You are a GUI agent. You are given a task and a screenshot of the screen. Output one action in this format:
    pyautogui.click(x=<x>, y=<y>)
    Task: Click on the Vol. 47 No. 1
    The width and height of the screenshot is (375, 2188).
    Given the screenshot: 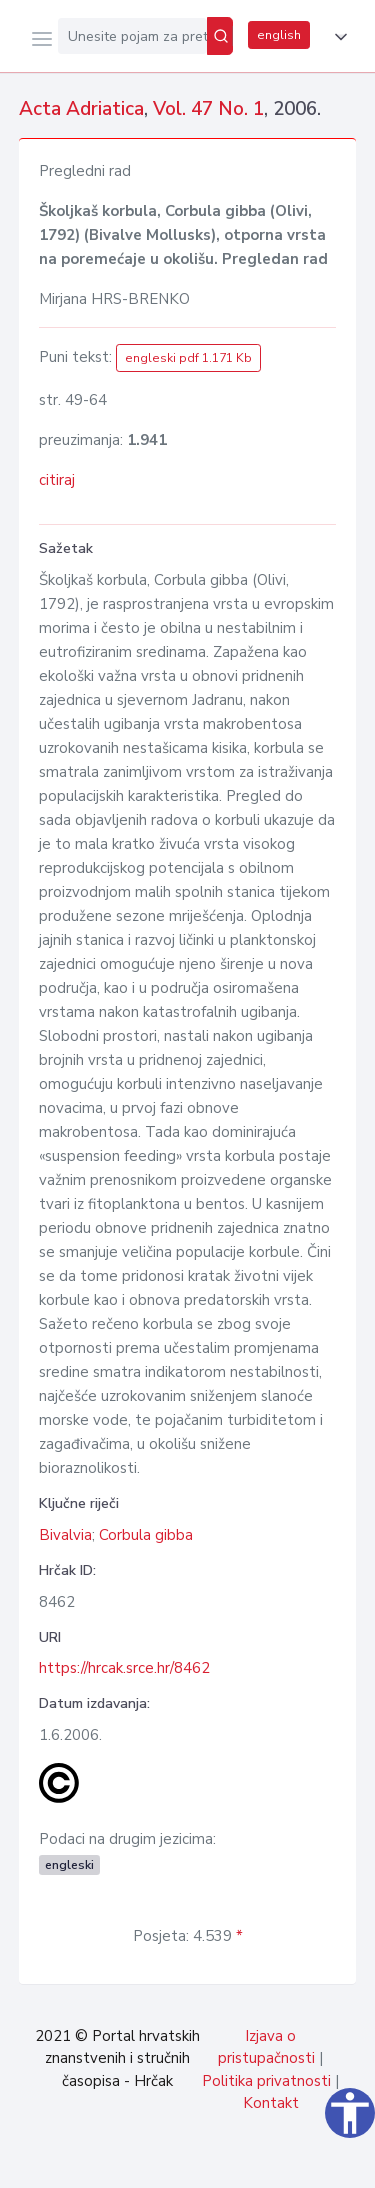 What is the action you would take?
    pyautogui.click(x=208, y=109)
    